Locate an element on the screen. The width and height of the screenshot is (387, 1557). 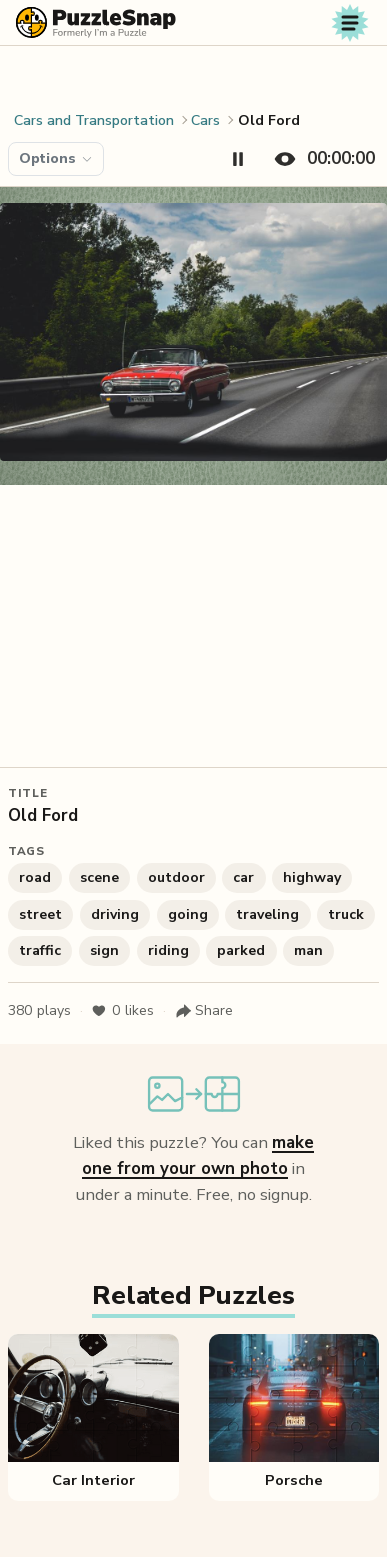
going is located at coordinates (188, 914).